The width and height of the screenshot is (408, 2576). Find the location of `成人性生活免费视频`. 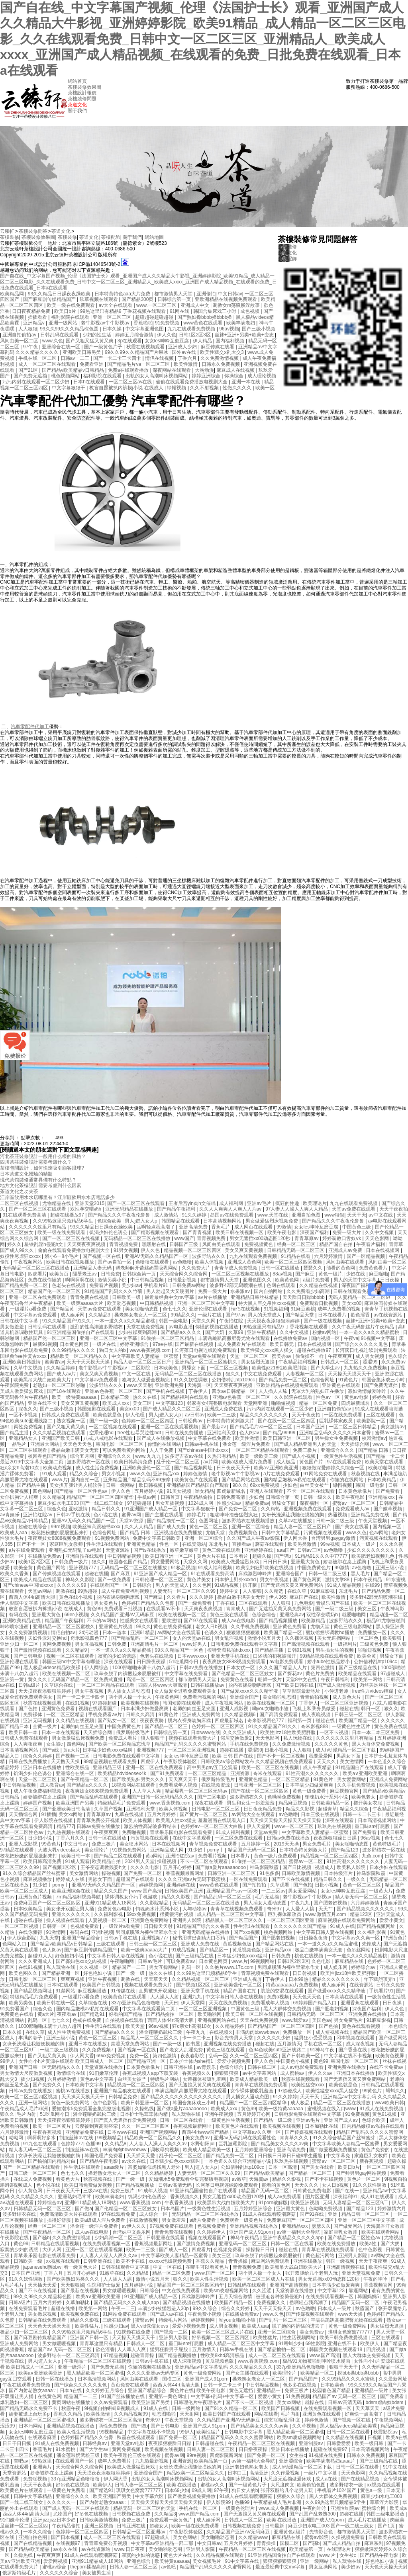

成人性生活免费视频 is located at coordinates (98, 1468).